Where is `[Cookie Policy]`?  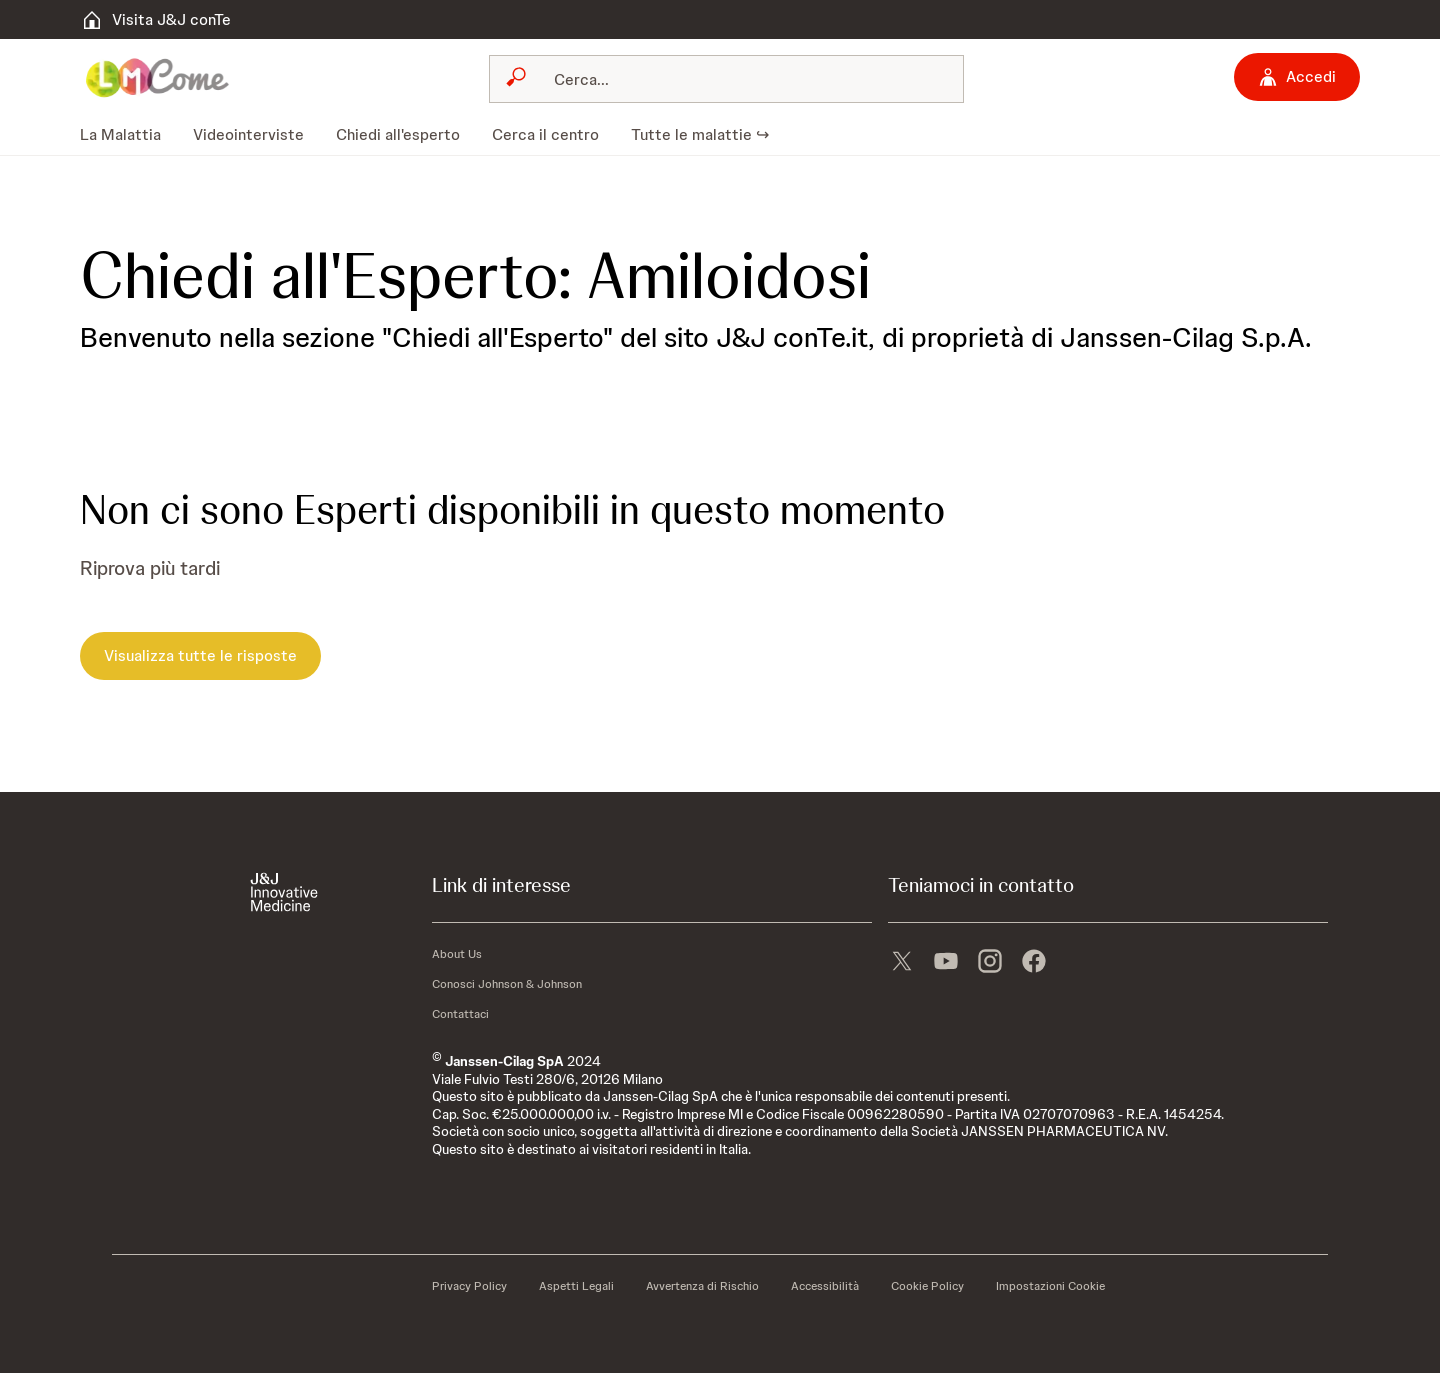
[Cookie Policy] is located at coordinates (927, 1286).